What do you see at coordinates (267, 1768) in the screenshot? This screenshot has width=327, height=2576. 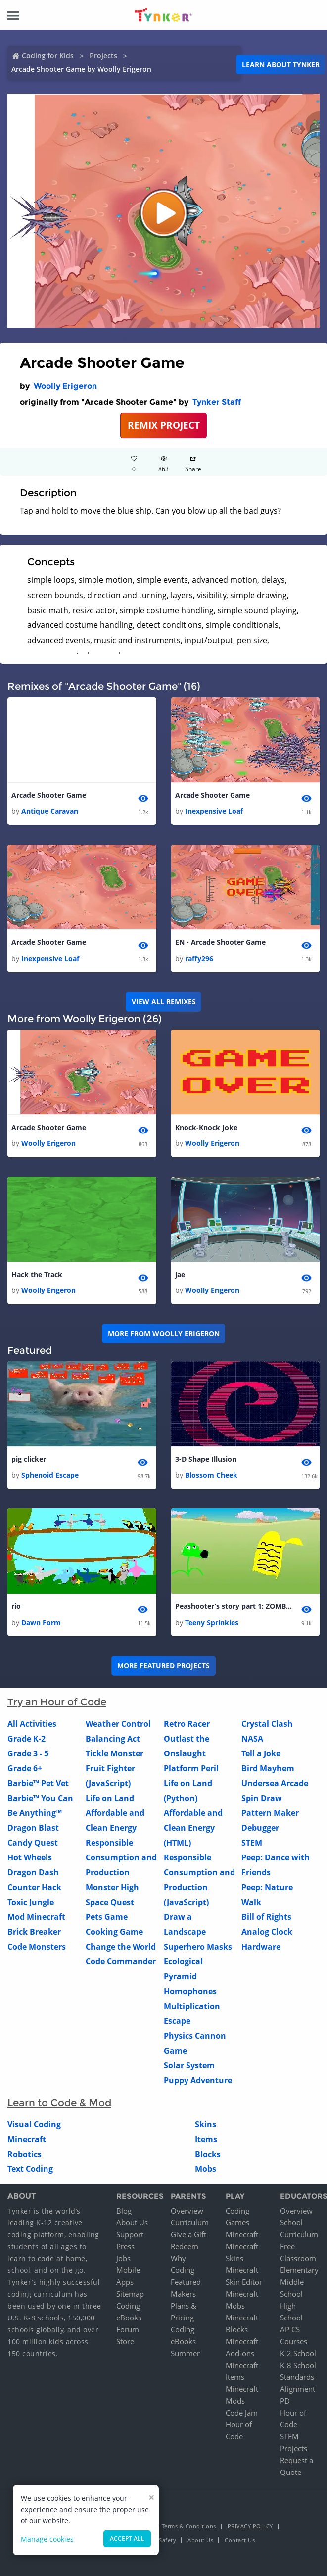 I see `Bird Mayhem` at bounding box center [267, 1768].